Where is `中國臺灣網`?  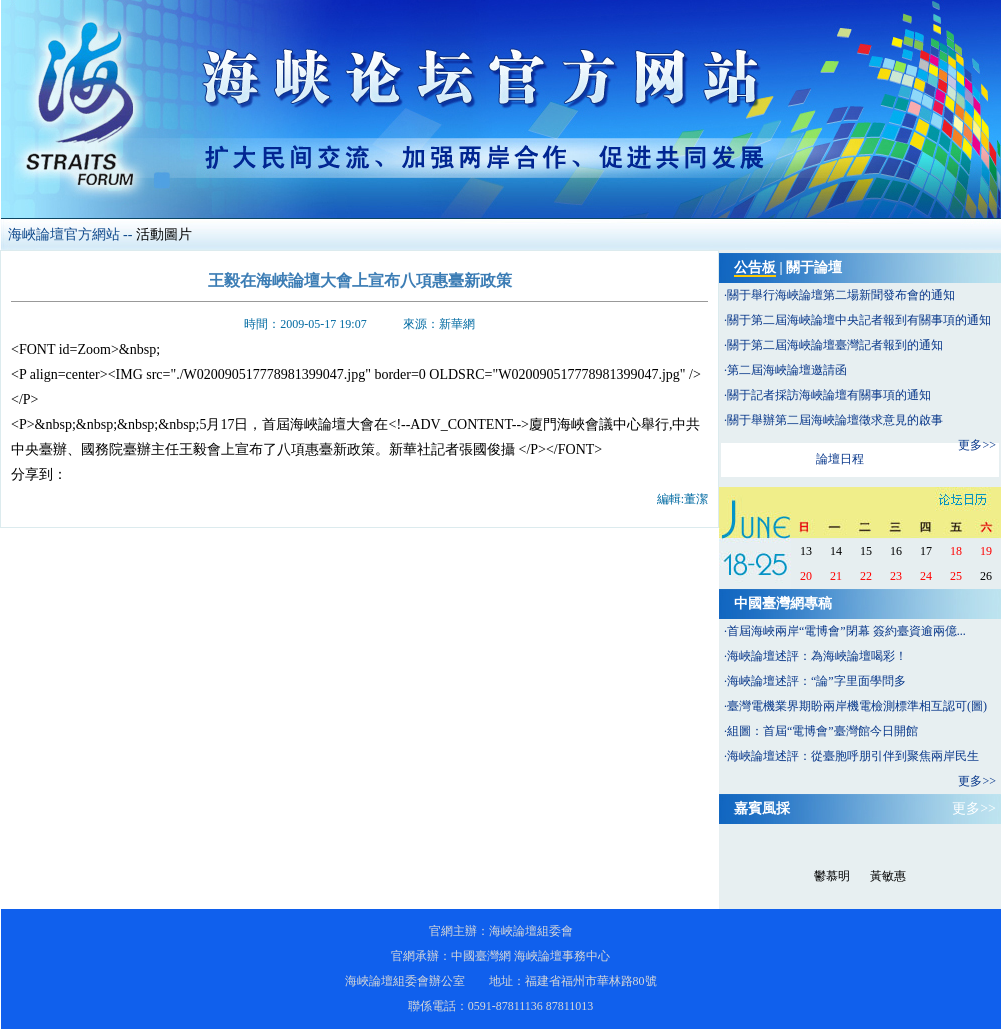 中國臺灣網 is located at coordinates (481, 956).